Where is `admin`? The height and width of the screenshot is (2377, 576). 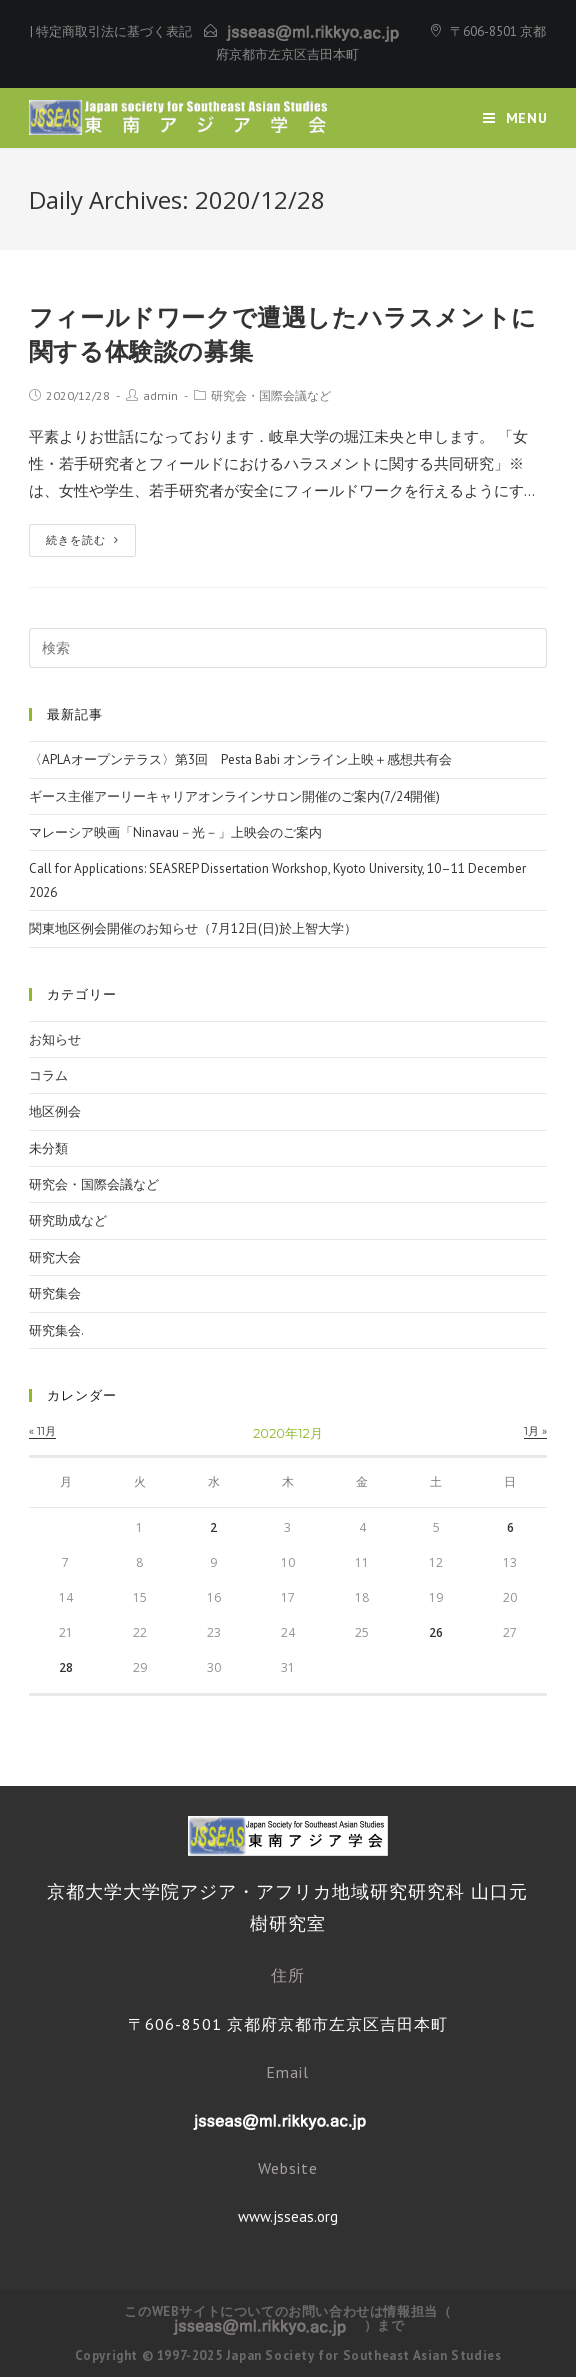 admin is located at coordinates (160, 395).